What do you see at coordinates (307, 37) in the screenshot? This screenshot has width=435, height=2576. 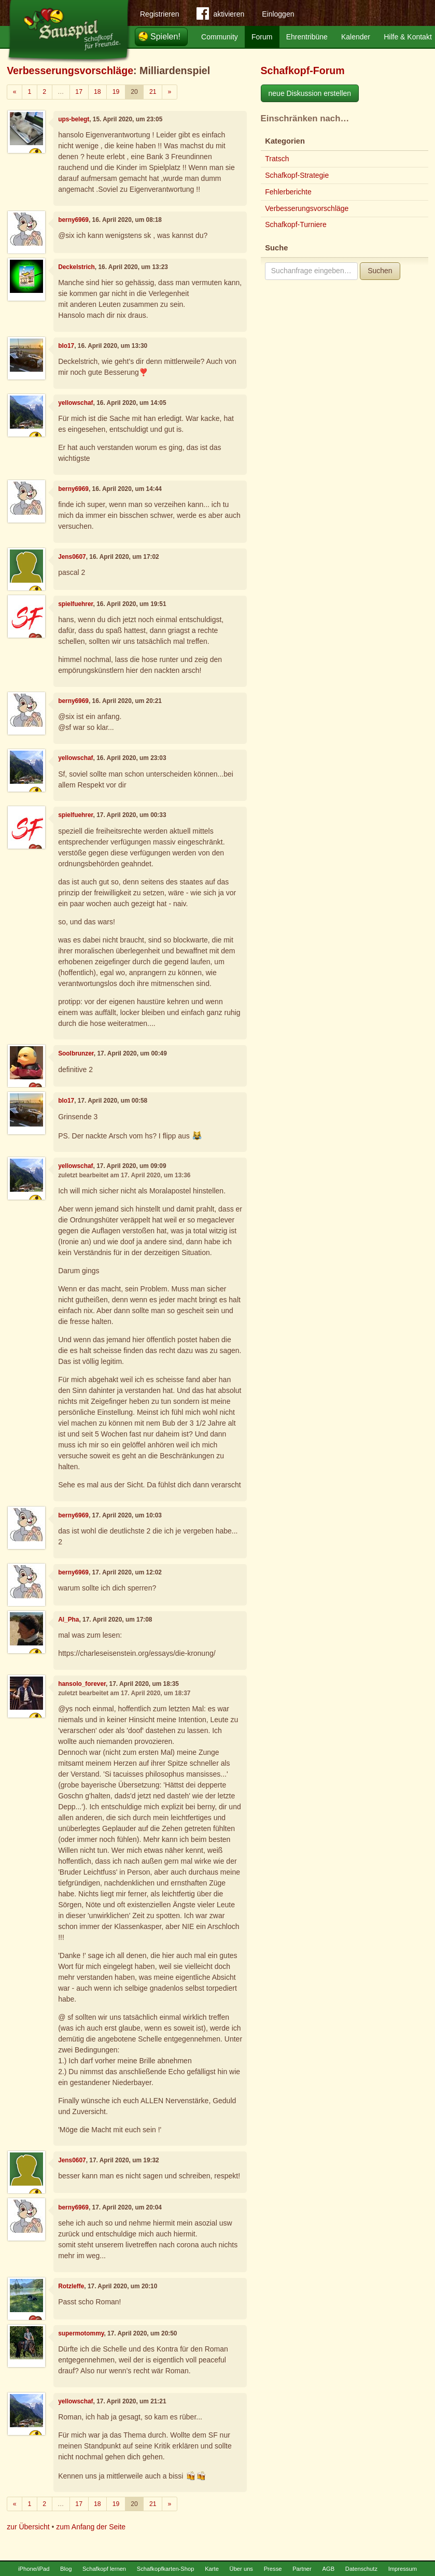 I see `Ehrentribüne` at bounding box center [307, 37].